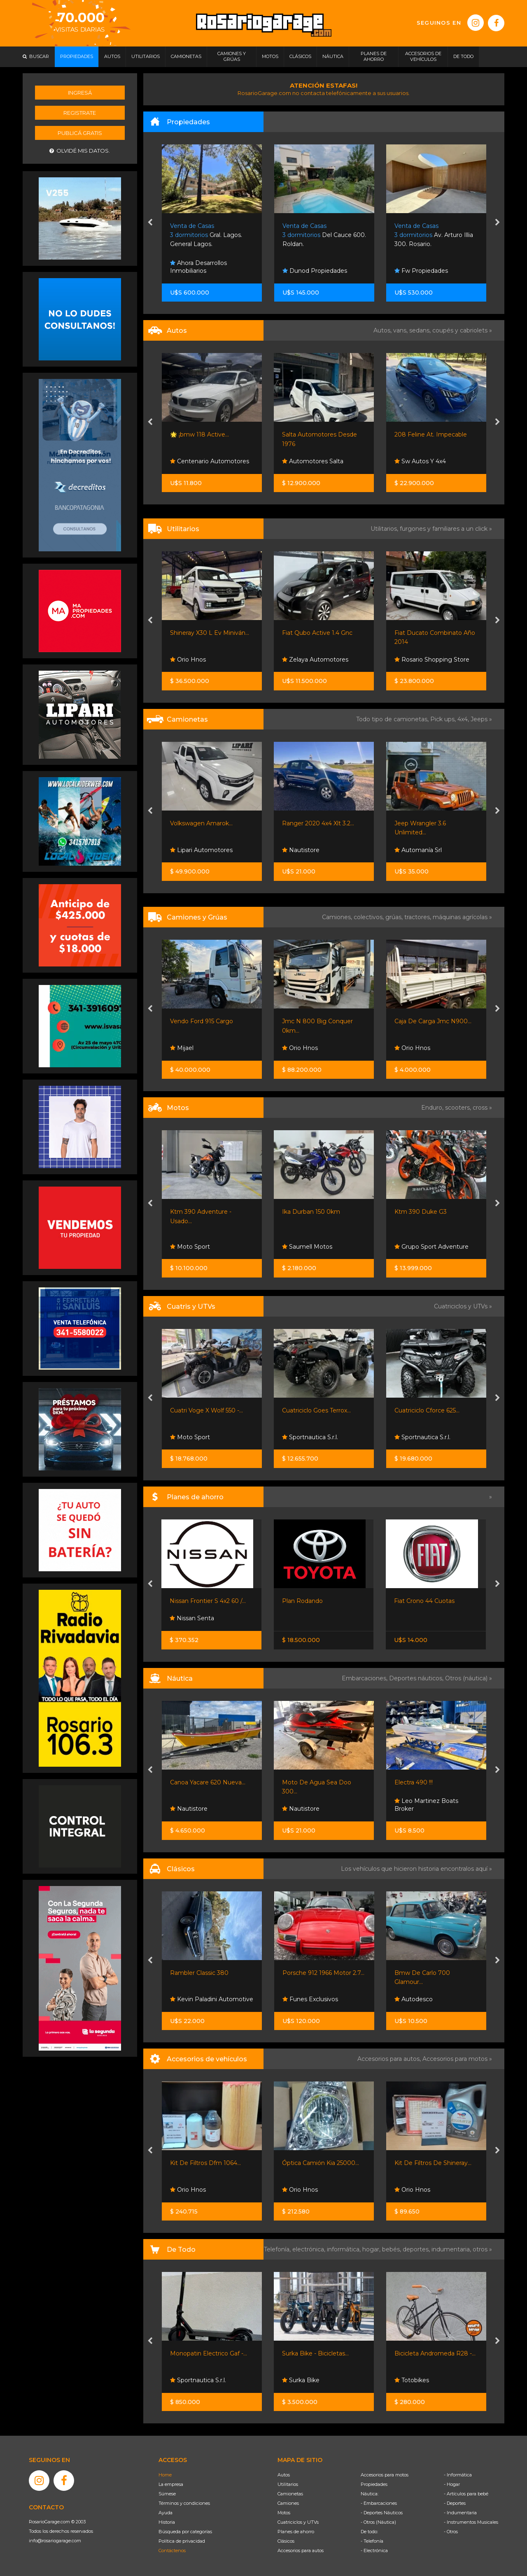 This screenshot has width=527, height=2576. I want to click on - Deportes Náuticos, so click(382, 2513).